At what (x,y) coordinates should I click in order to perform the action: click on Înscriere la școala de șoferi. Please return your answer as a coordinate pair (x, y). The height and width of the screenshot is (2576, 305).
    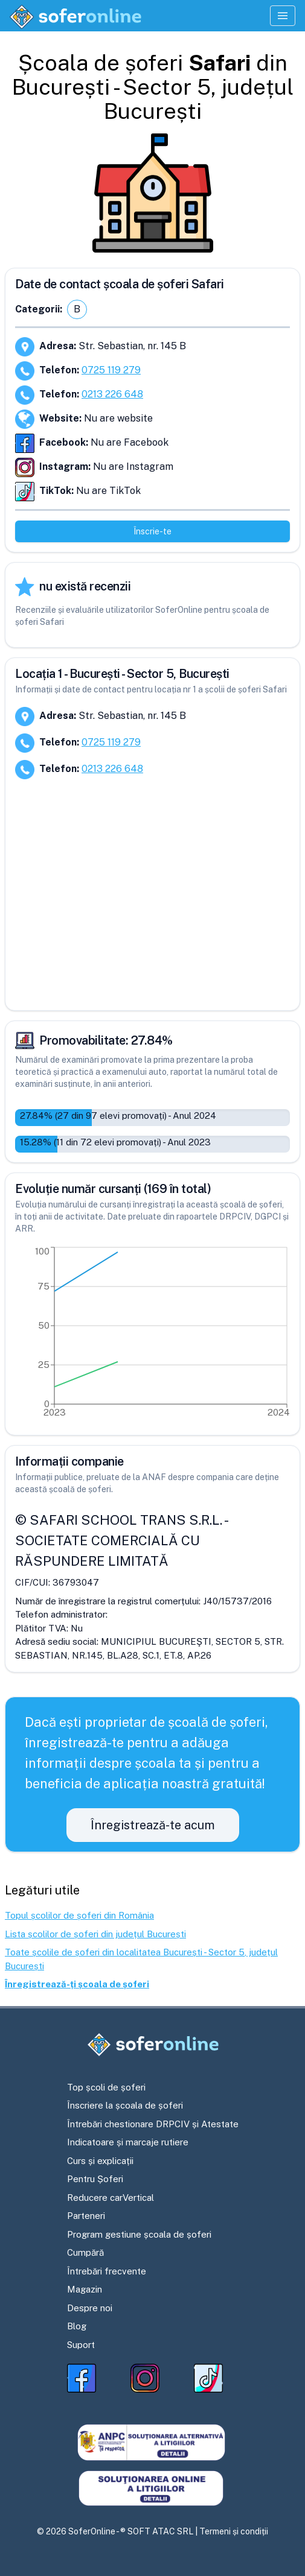
    Looking at the image, I should click on (125, 2105).